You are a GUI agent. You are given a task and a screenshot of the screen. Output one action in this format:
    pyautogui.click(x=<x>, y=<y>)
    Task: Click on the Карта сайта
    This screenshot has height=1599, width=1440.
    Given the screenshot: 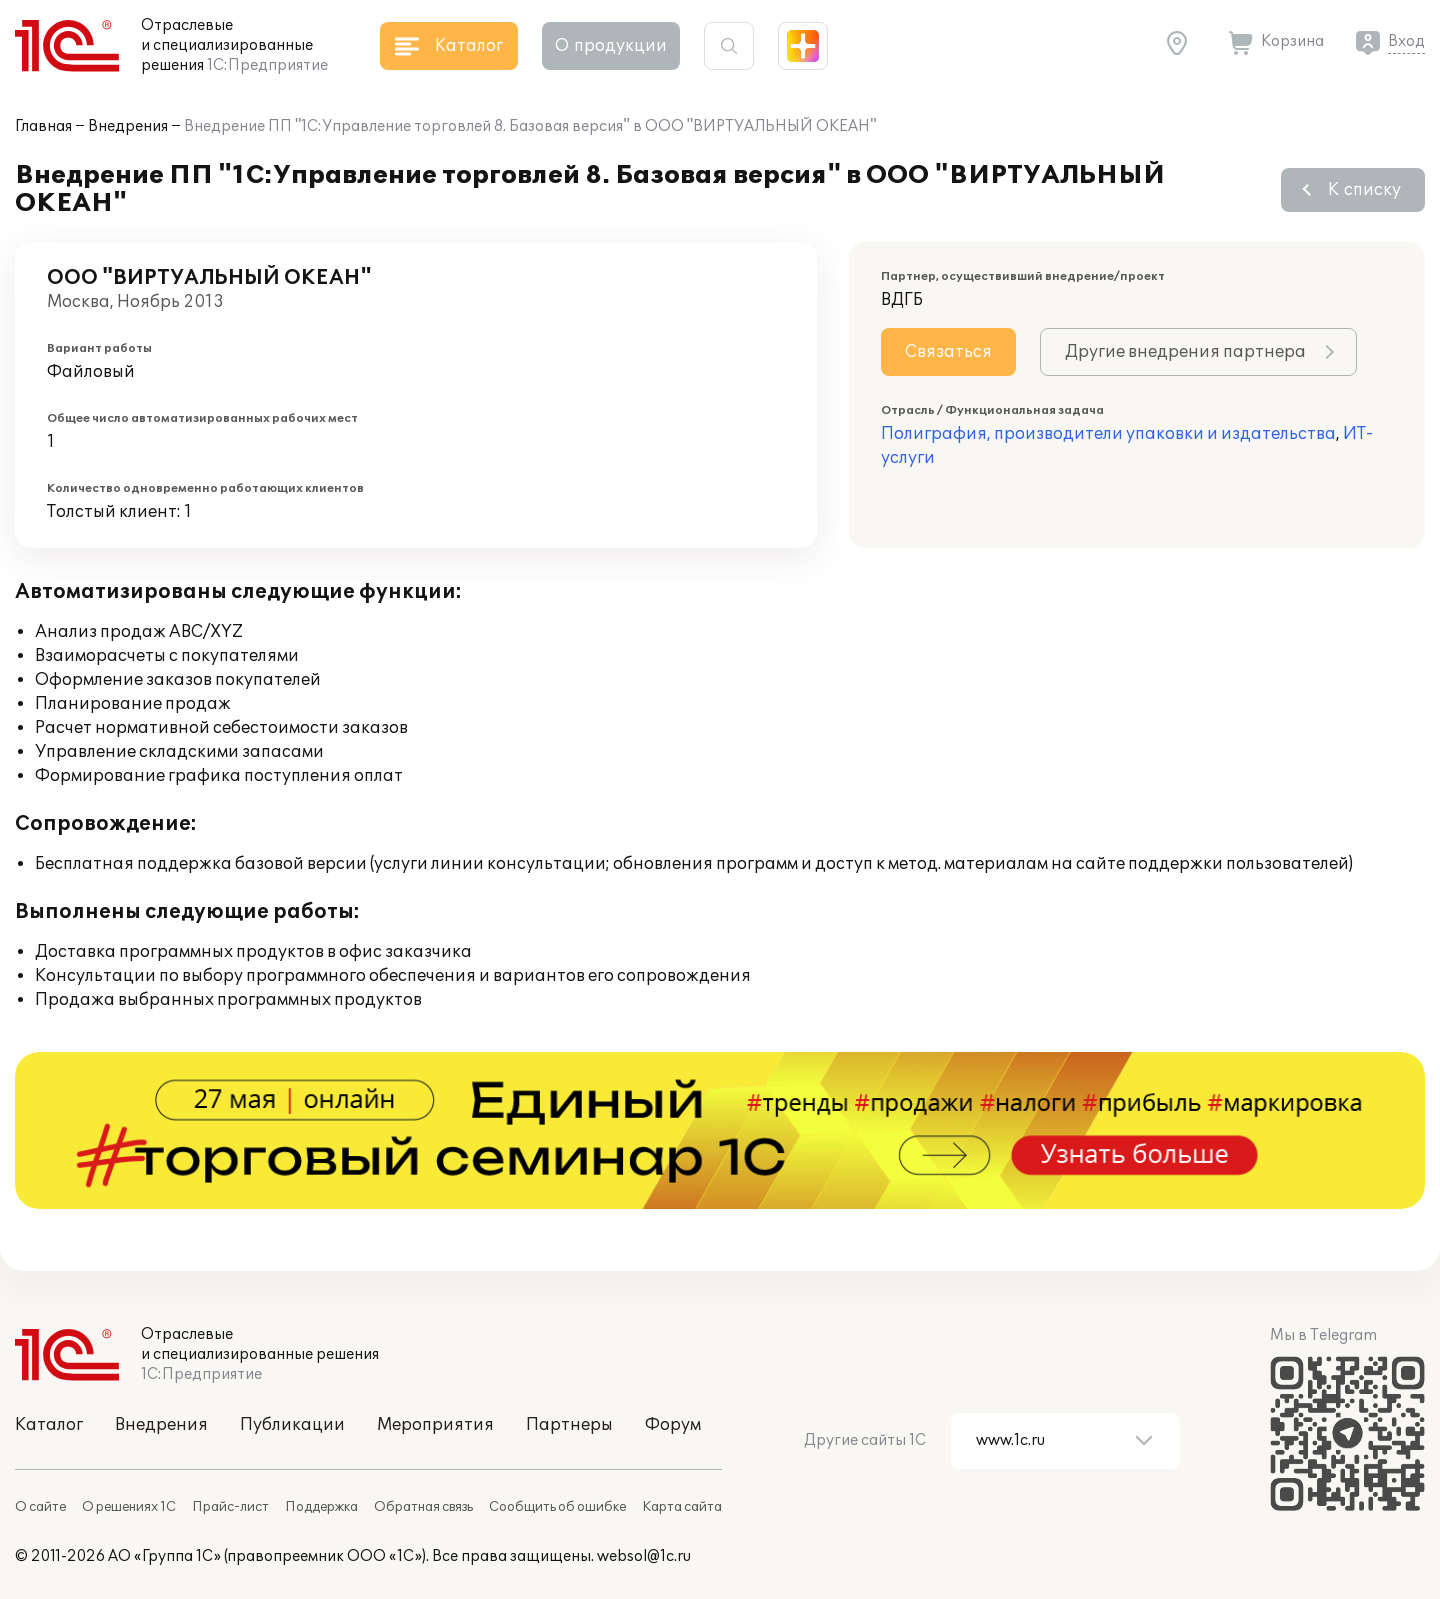 What is the action you would take?
    pyautogui.click(x=682, y=1507)
    